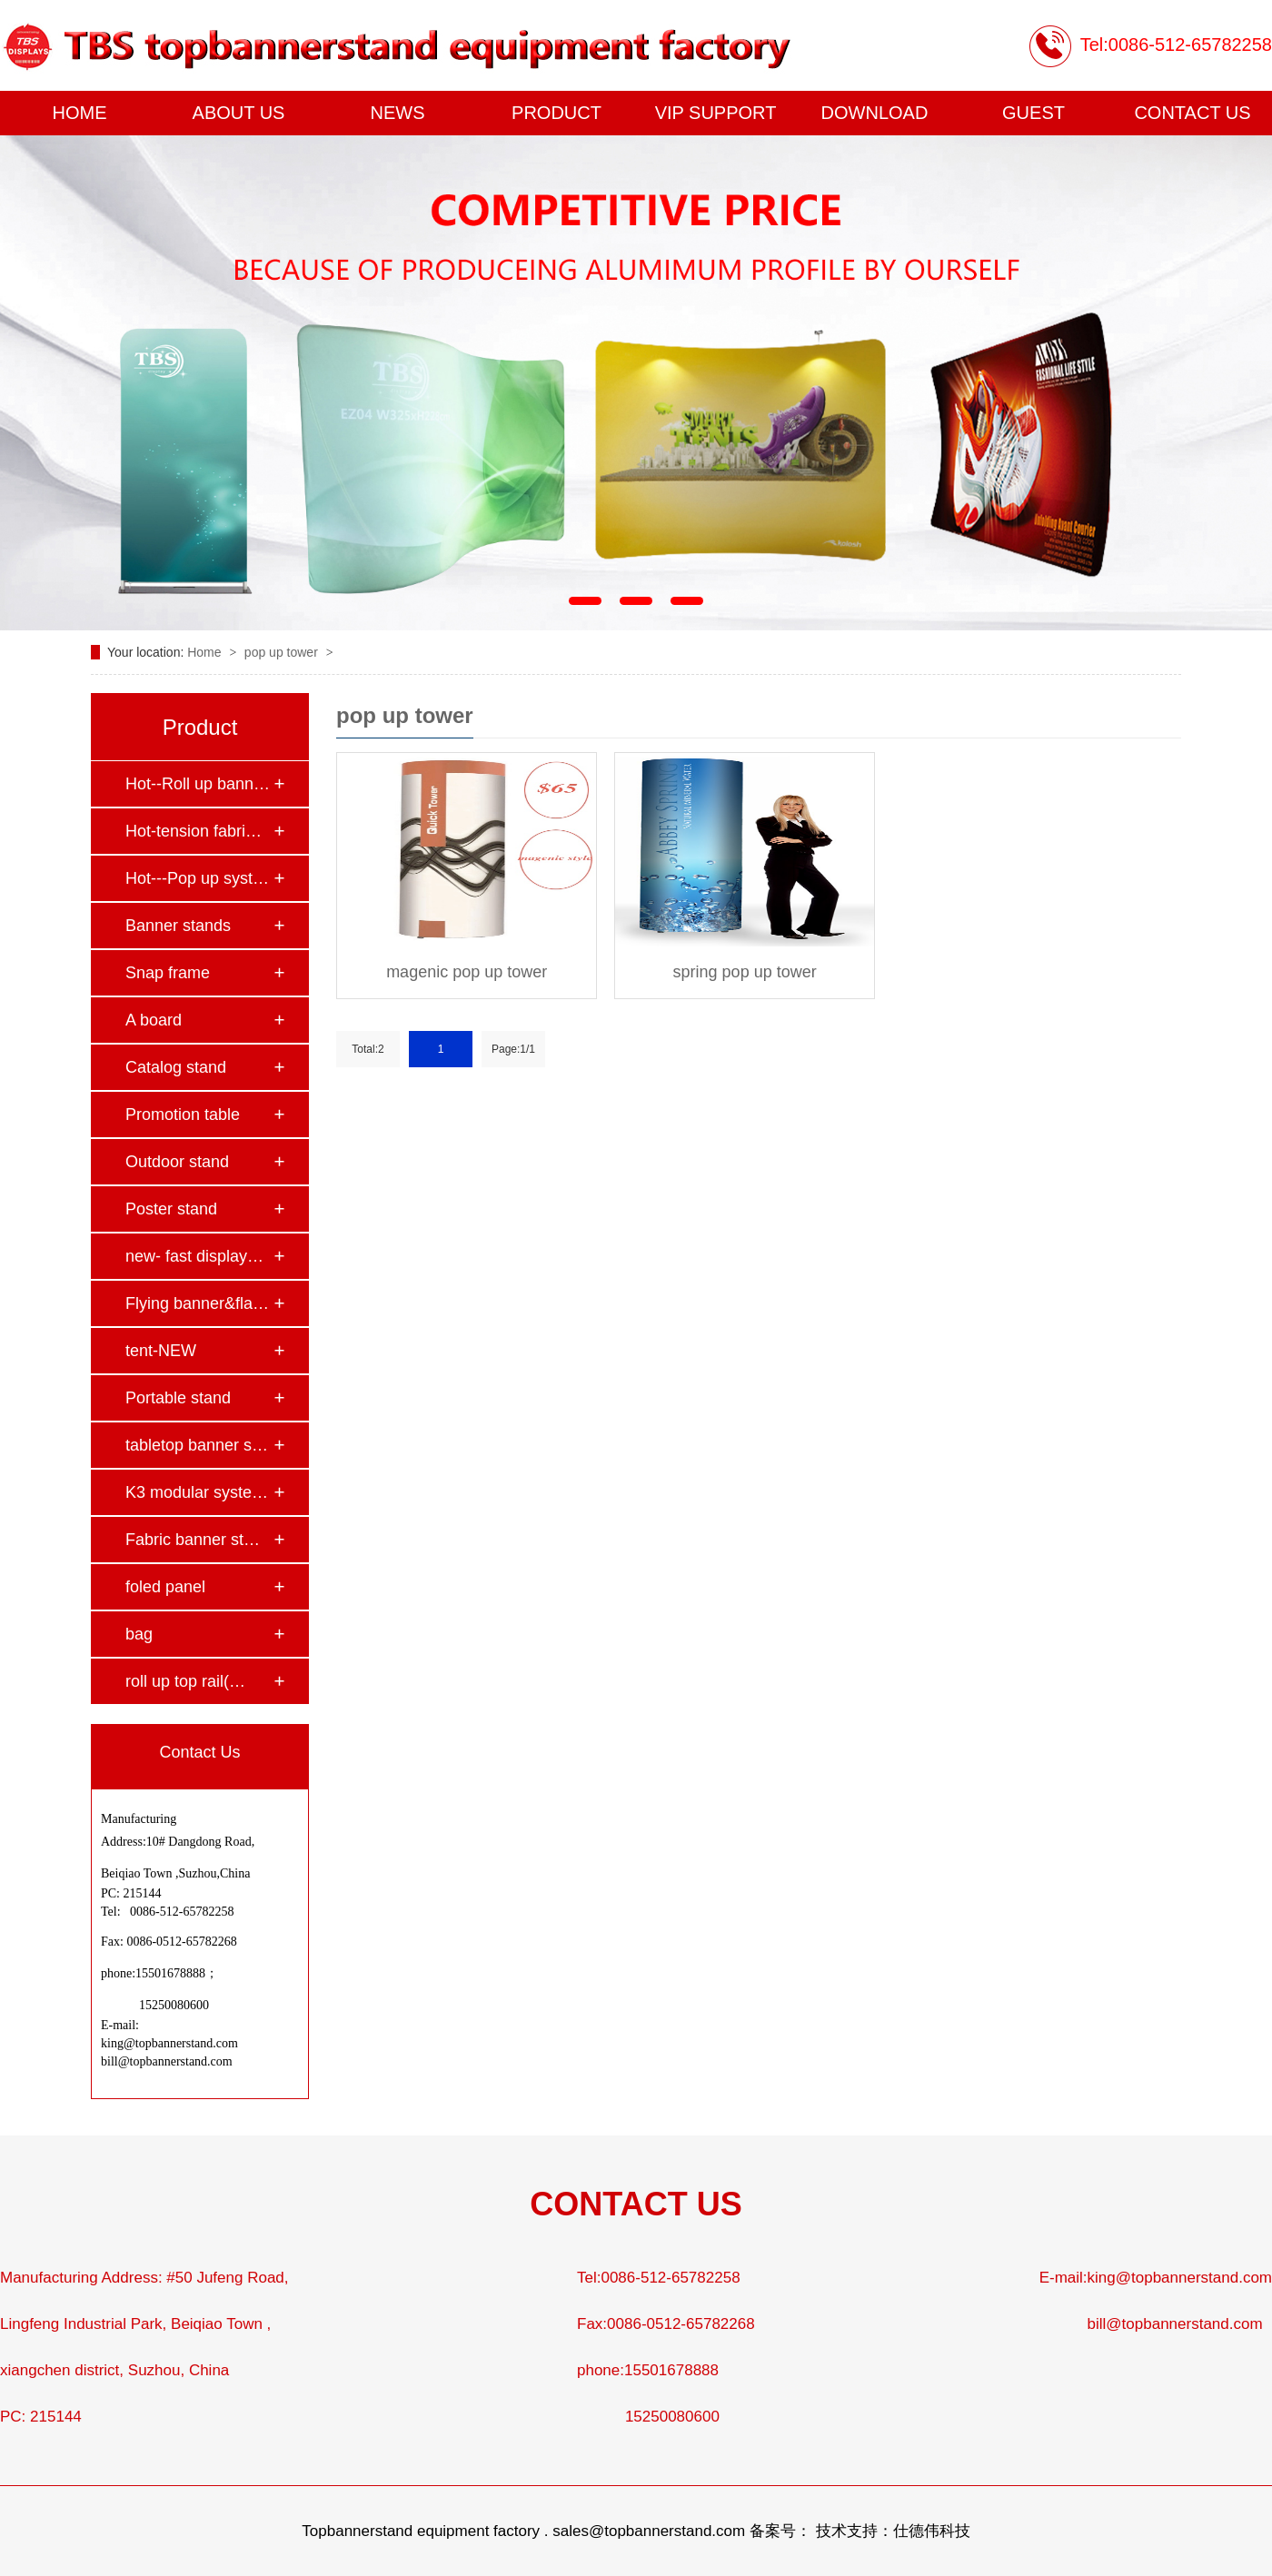  What do you see at coordinates (80, 113) in the screenshot?
I see `HOME` at bounding box center [80, 113].